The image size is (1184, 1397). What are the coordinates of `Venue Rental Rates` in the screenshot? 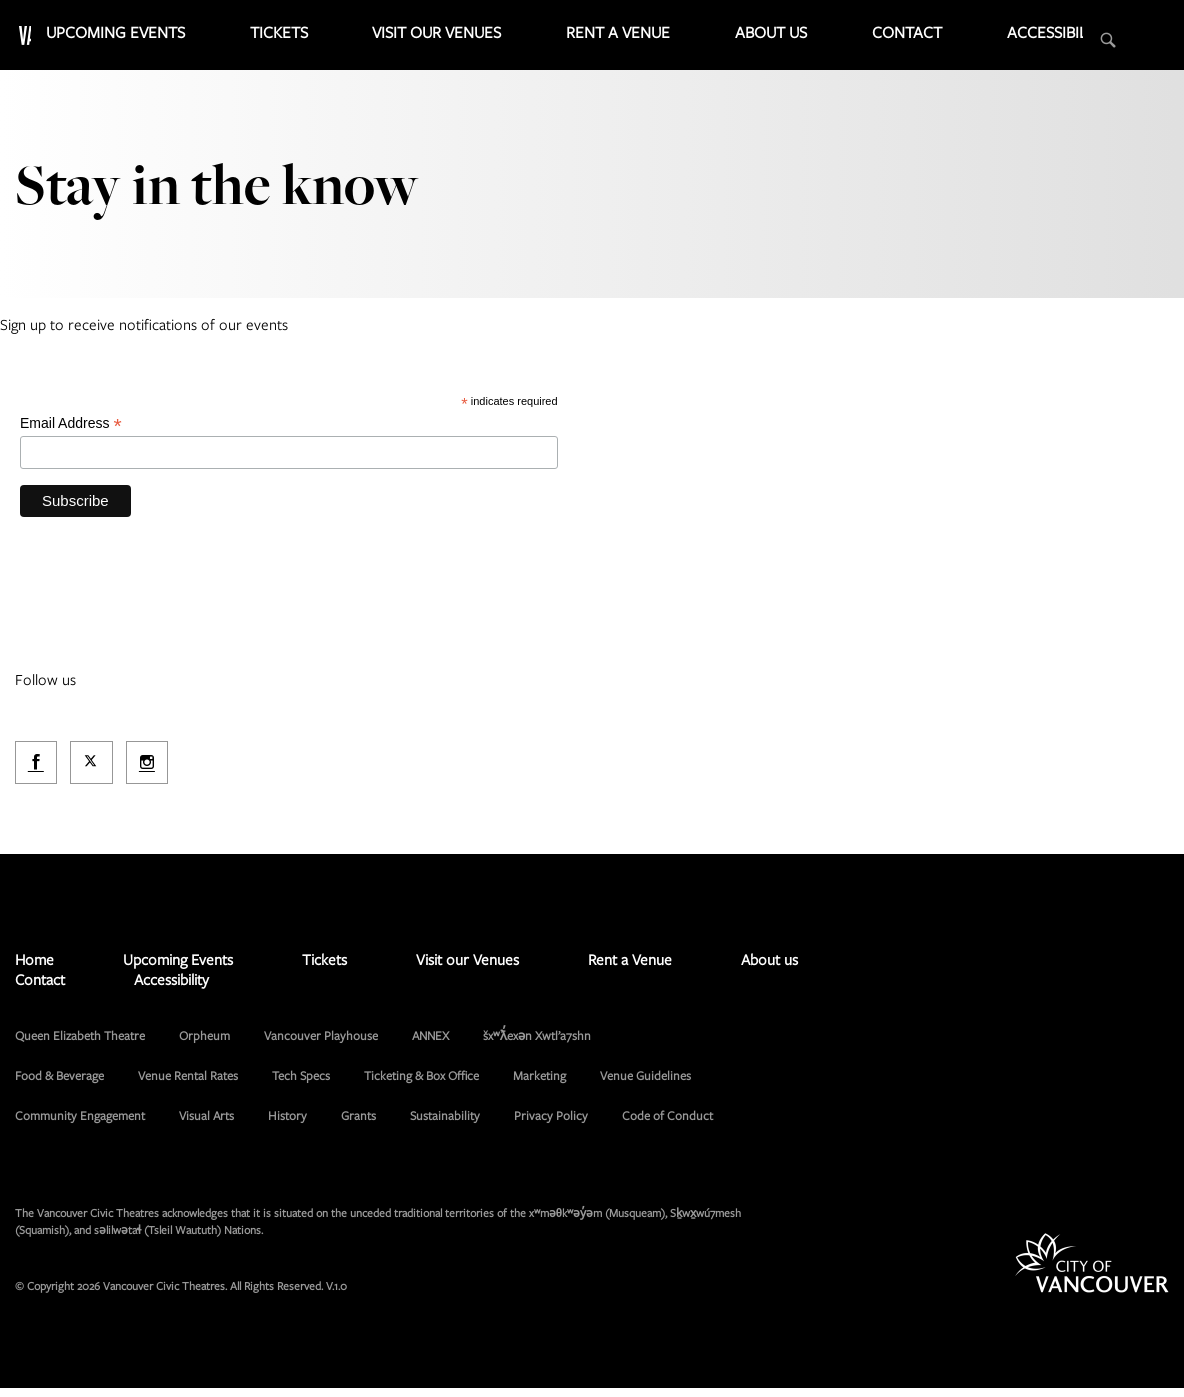 It's located at (188, 1084).